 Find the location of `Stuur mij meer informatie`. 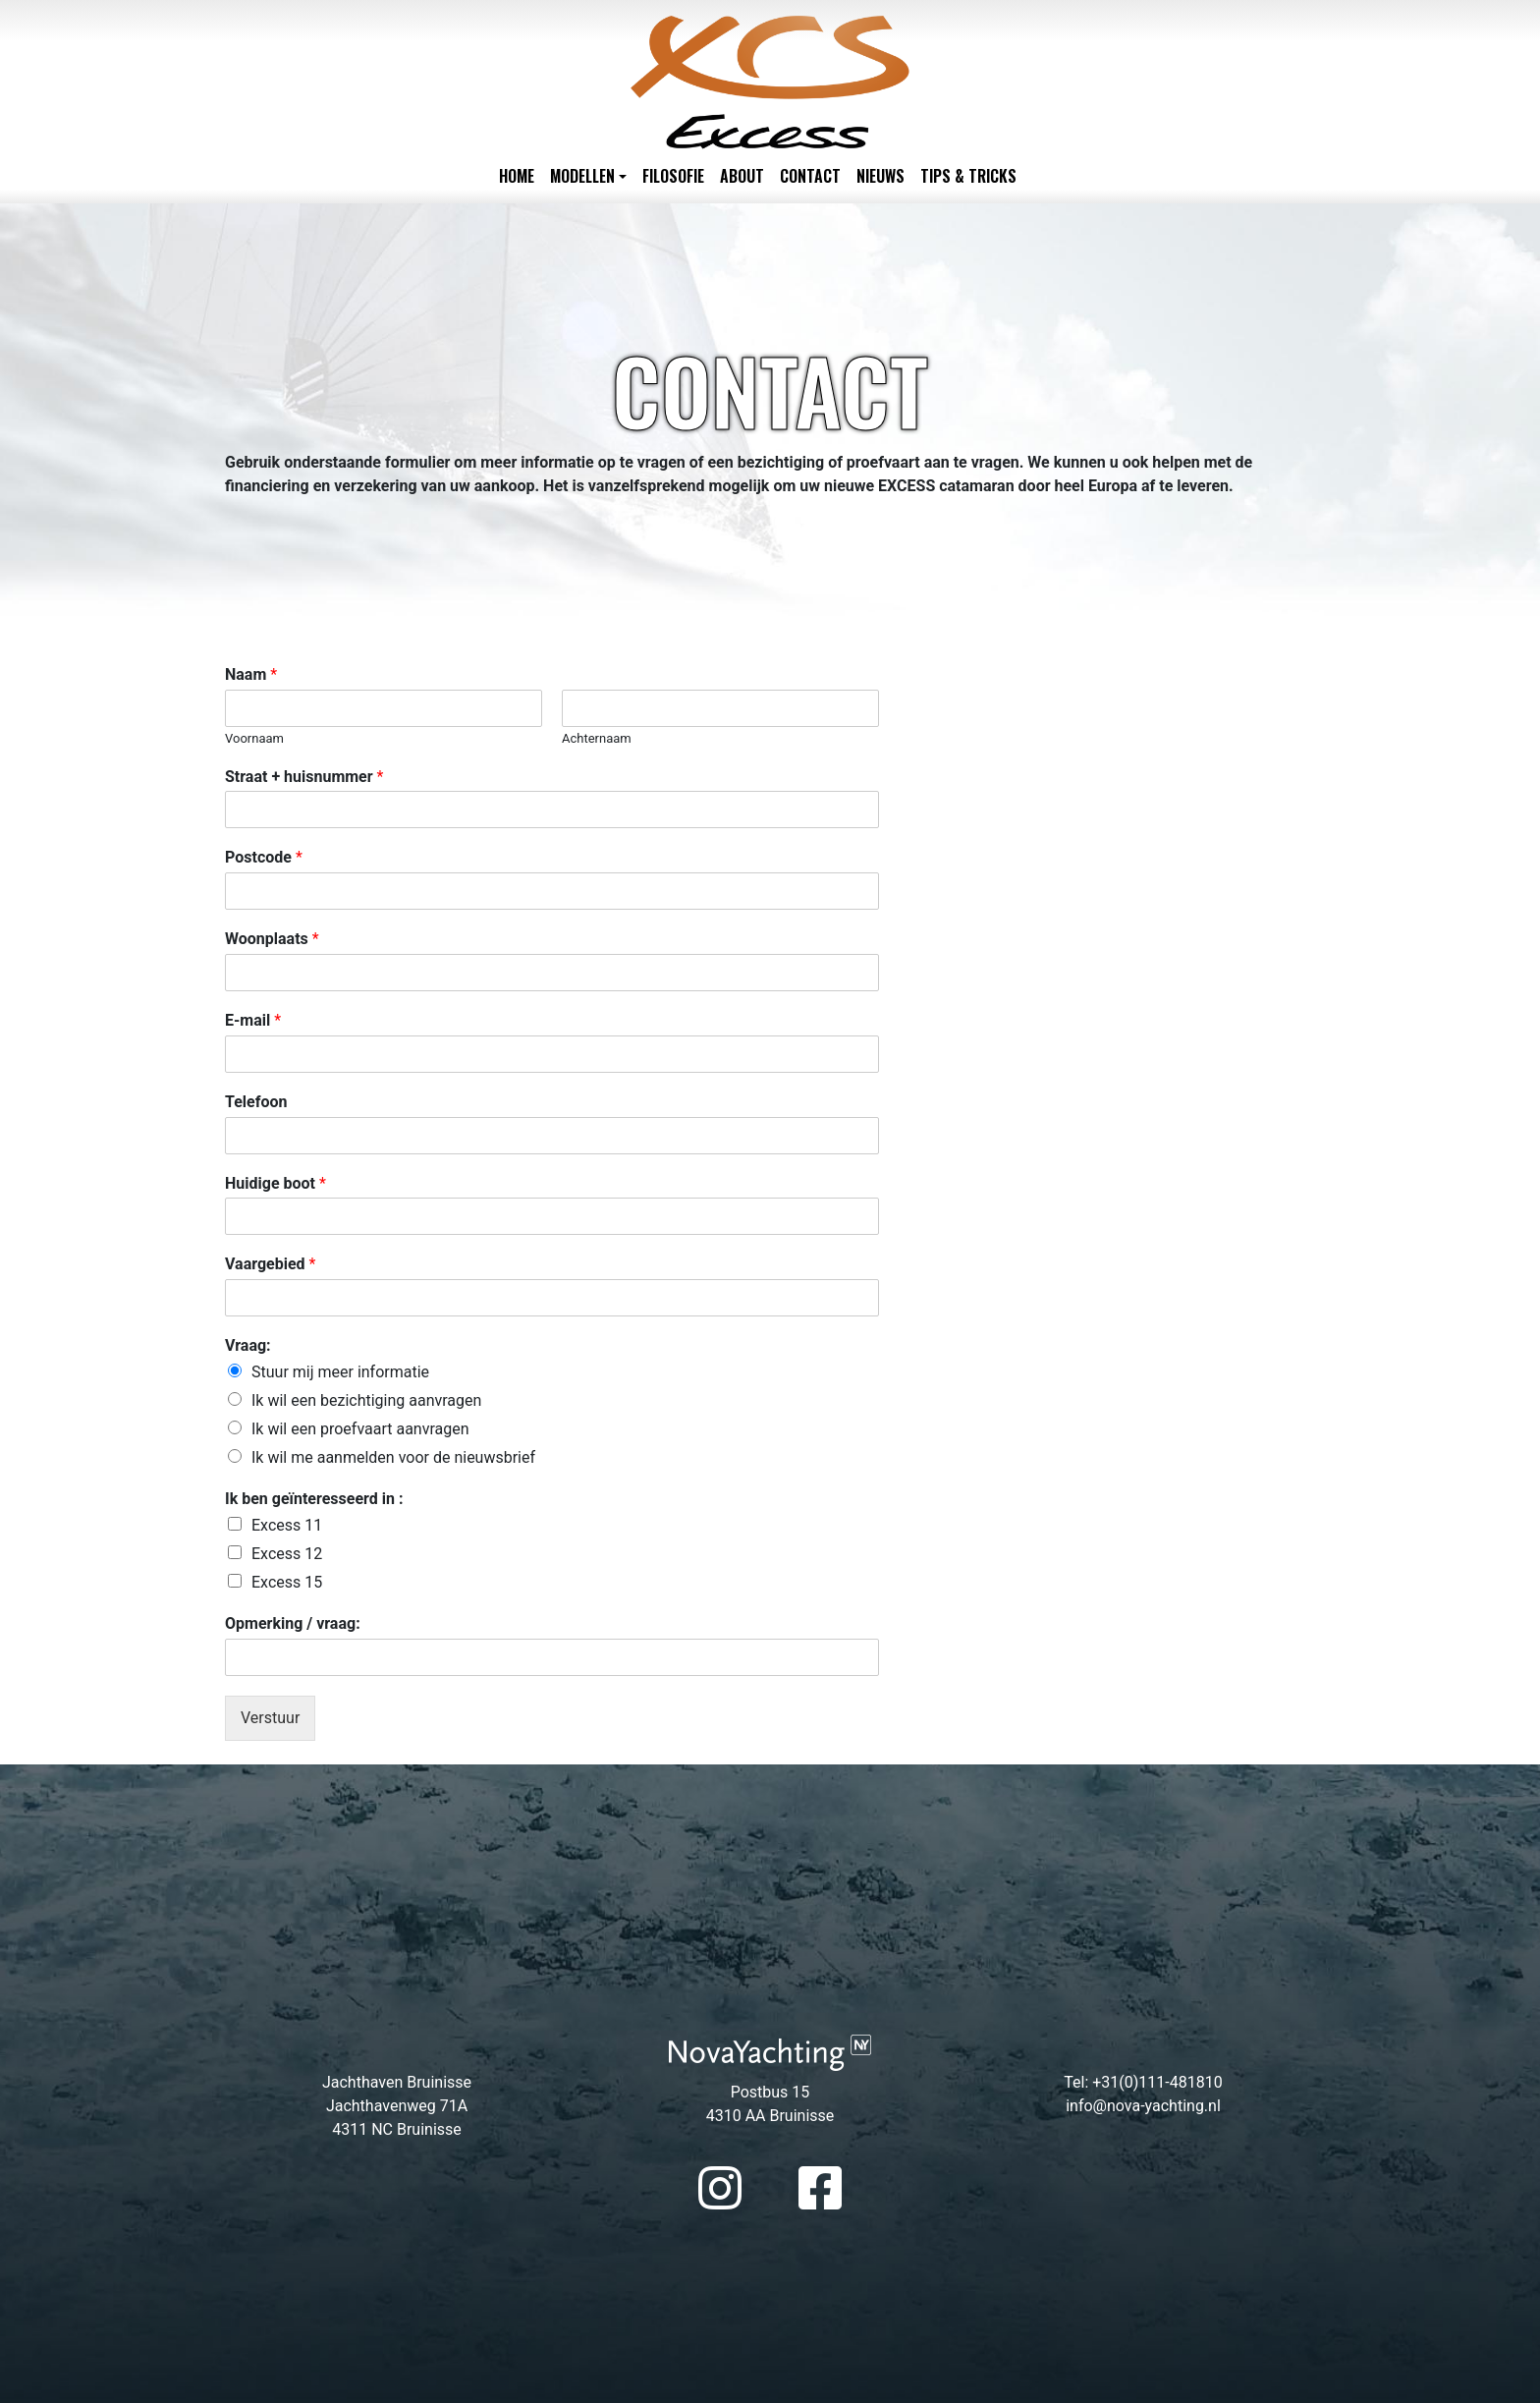

Stuur mij meer informatie is located at coordinates (340, 1372).